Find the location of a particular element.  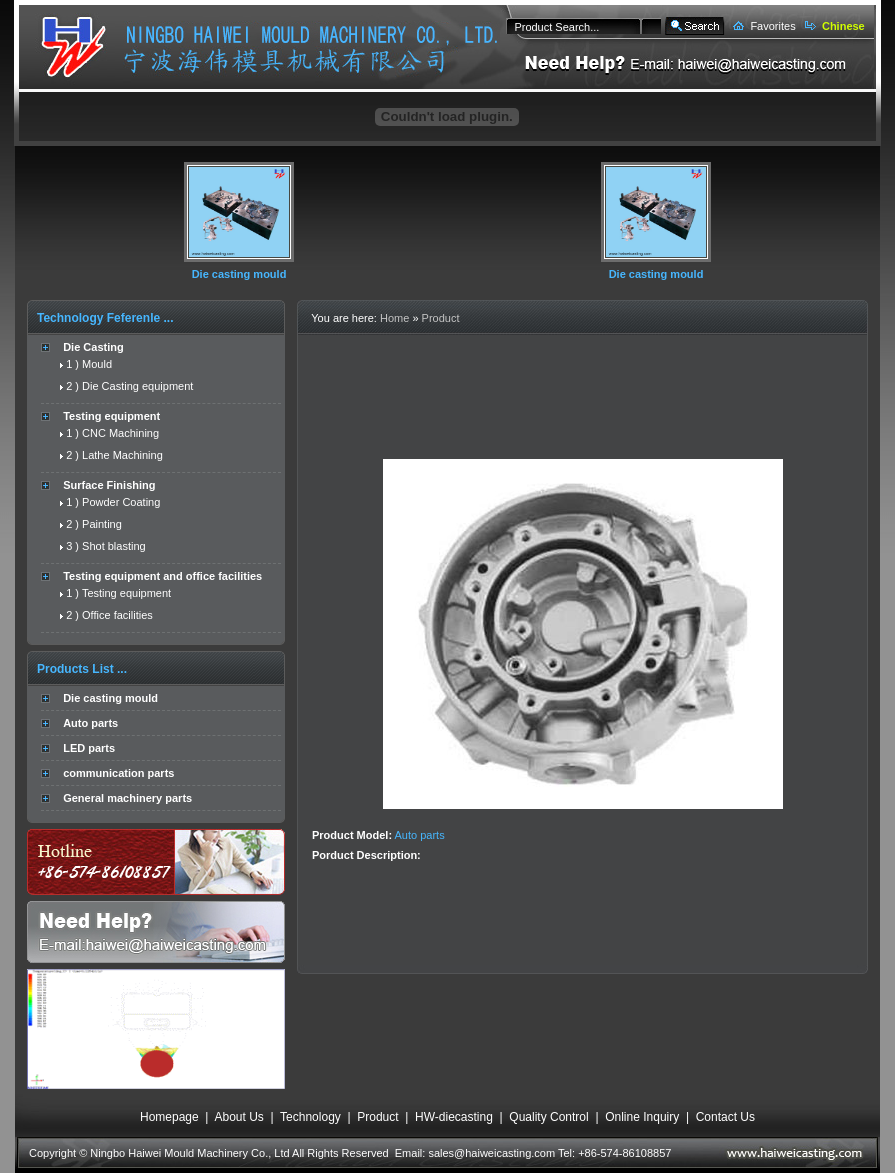

communication parts is located at coordinates (118, 773).